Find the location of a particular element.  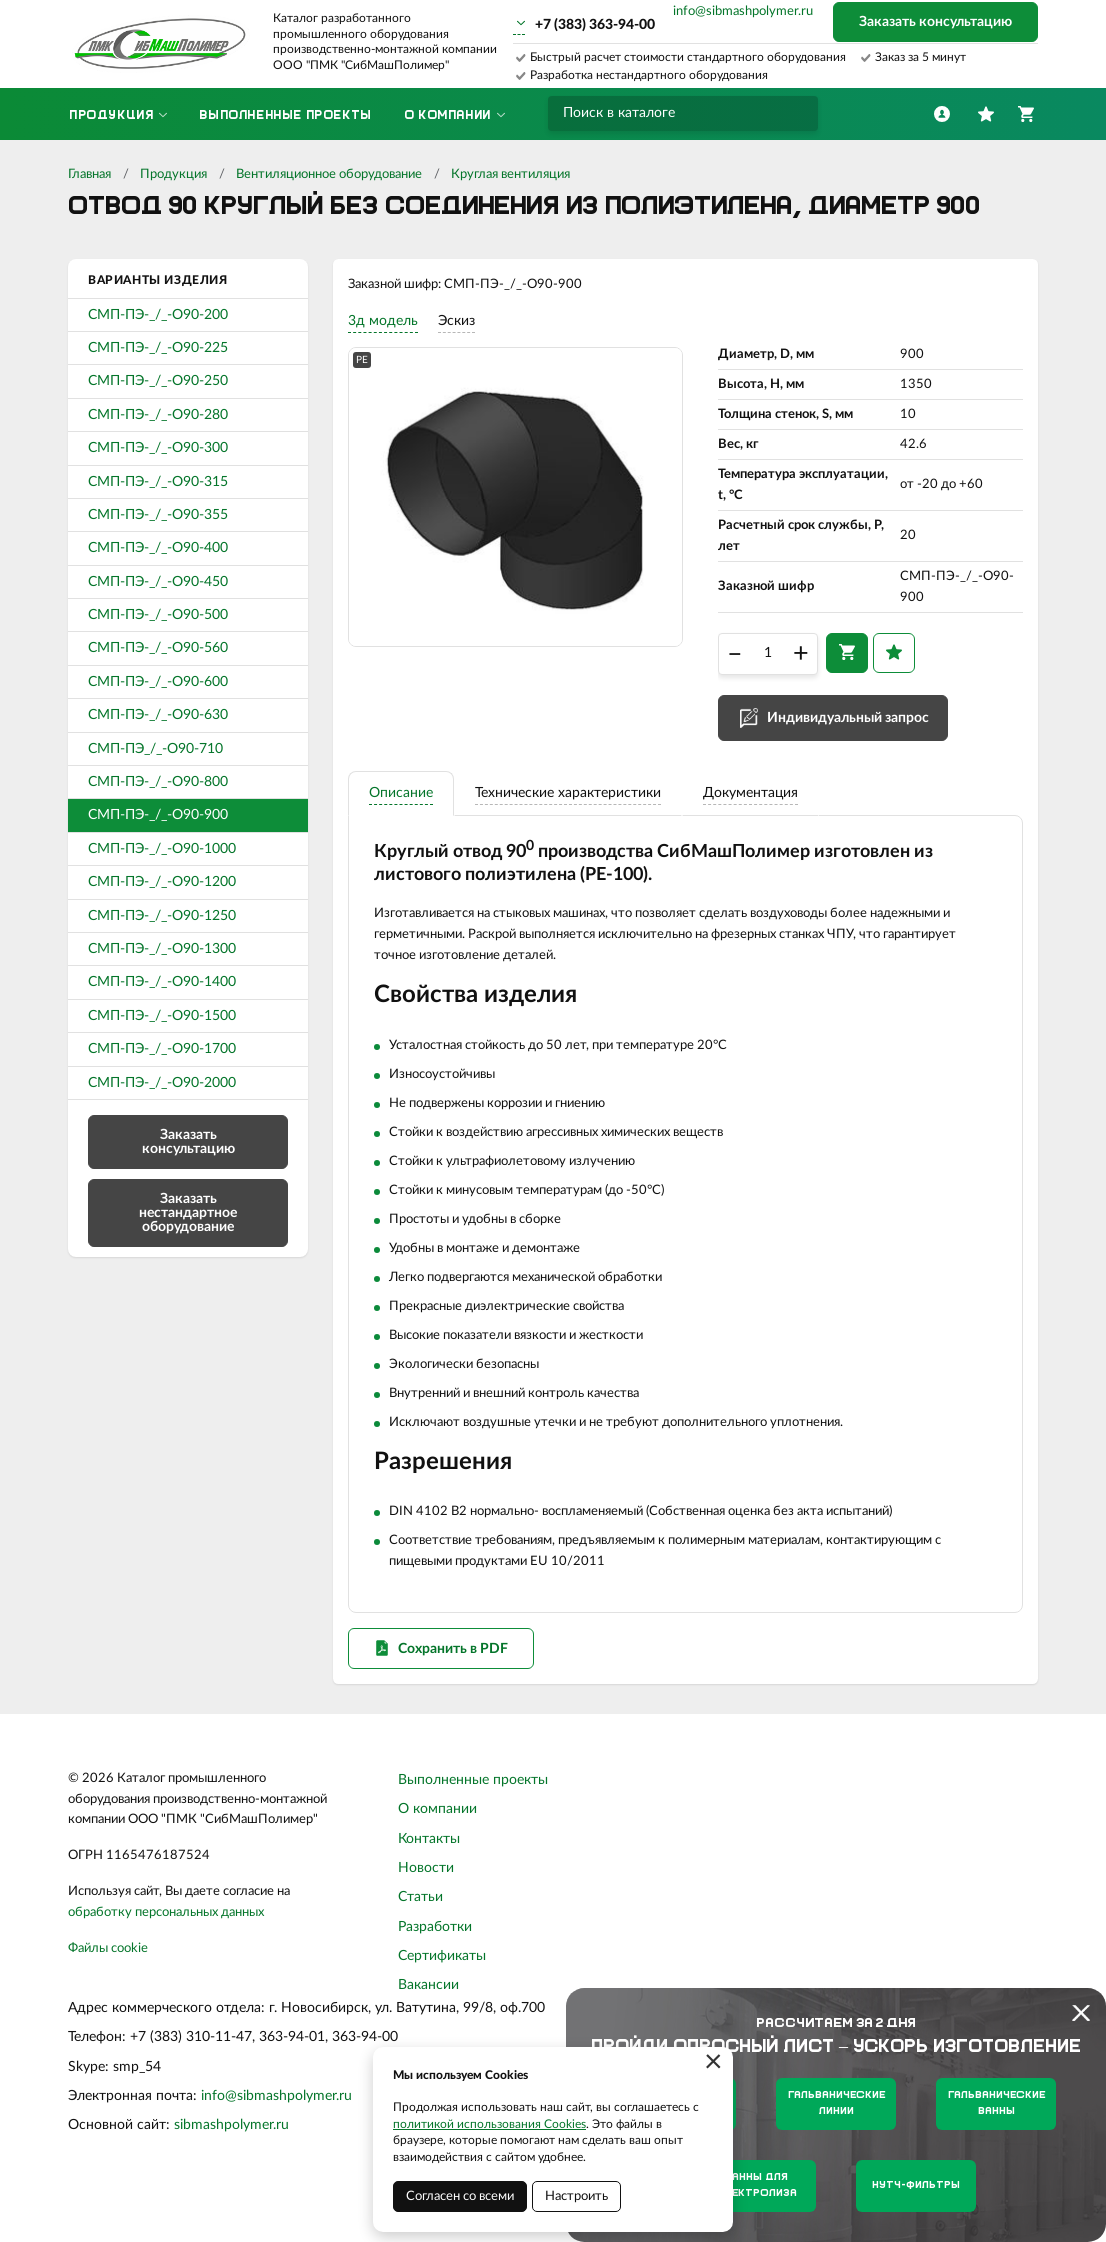

СМП-ПЭ_/_-О90-710 is located at coordinates (155, 749).